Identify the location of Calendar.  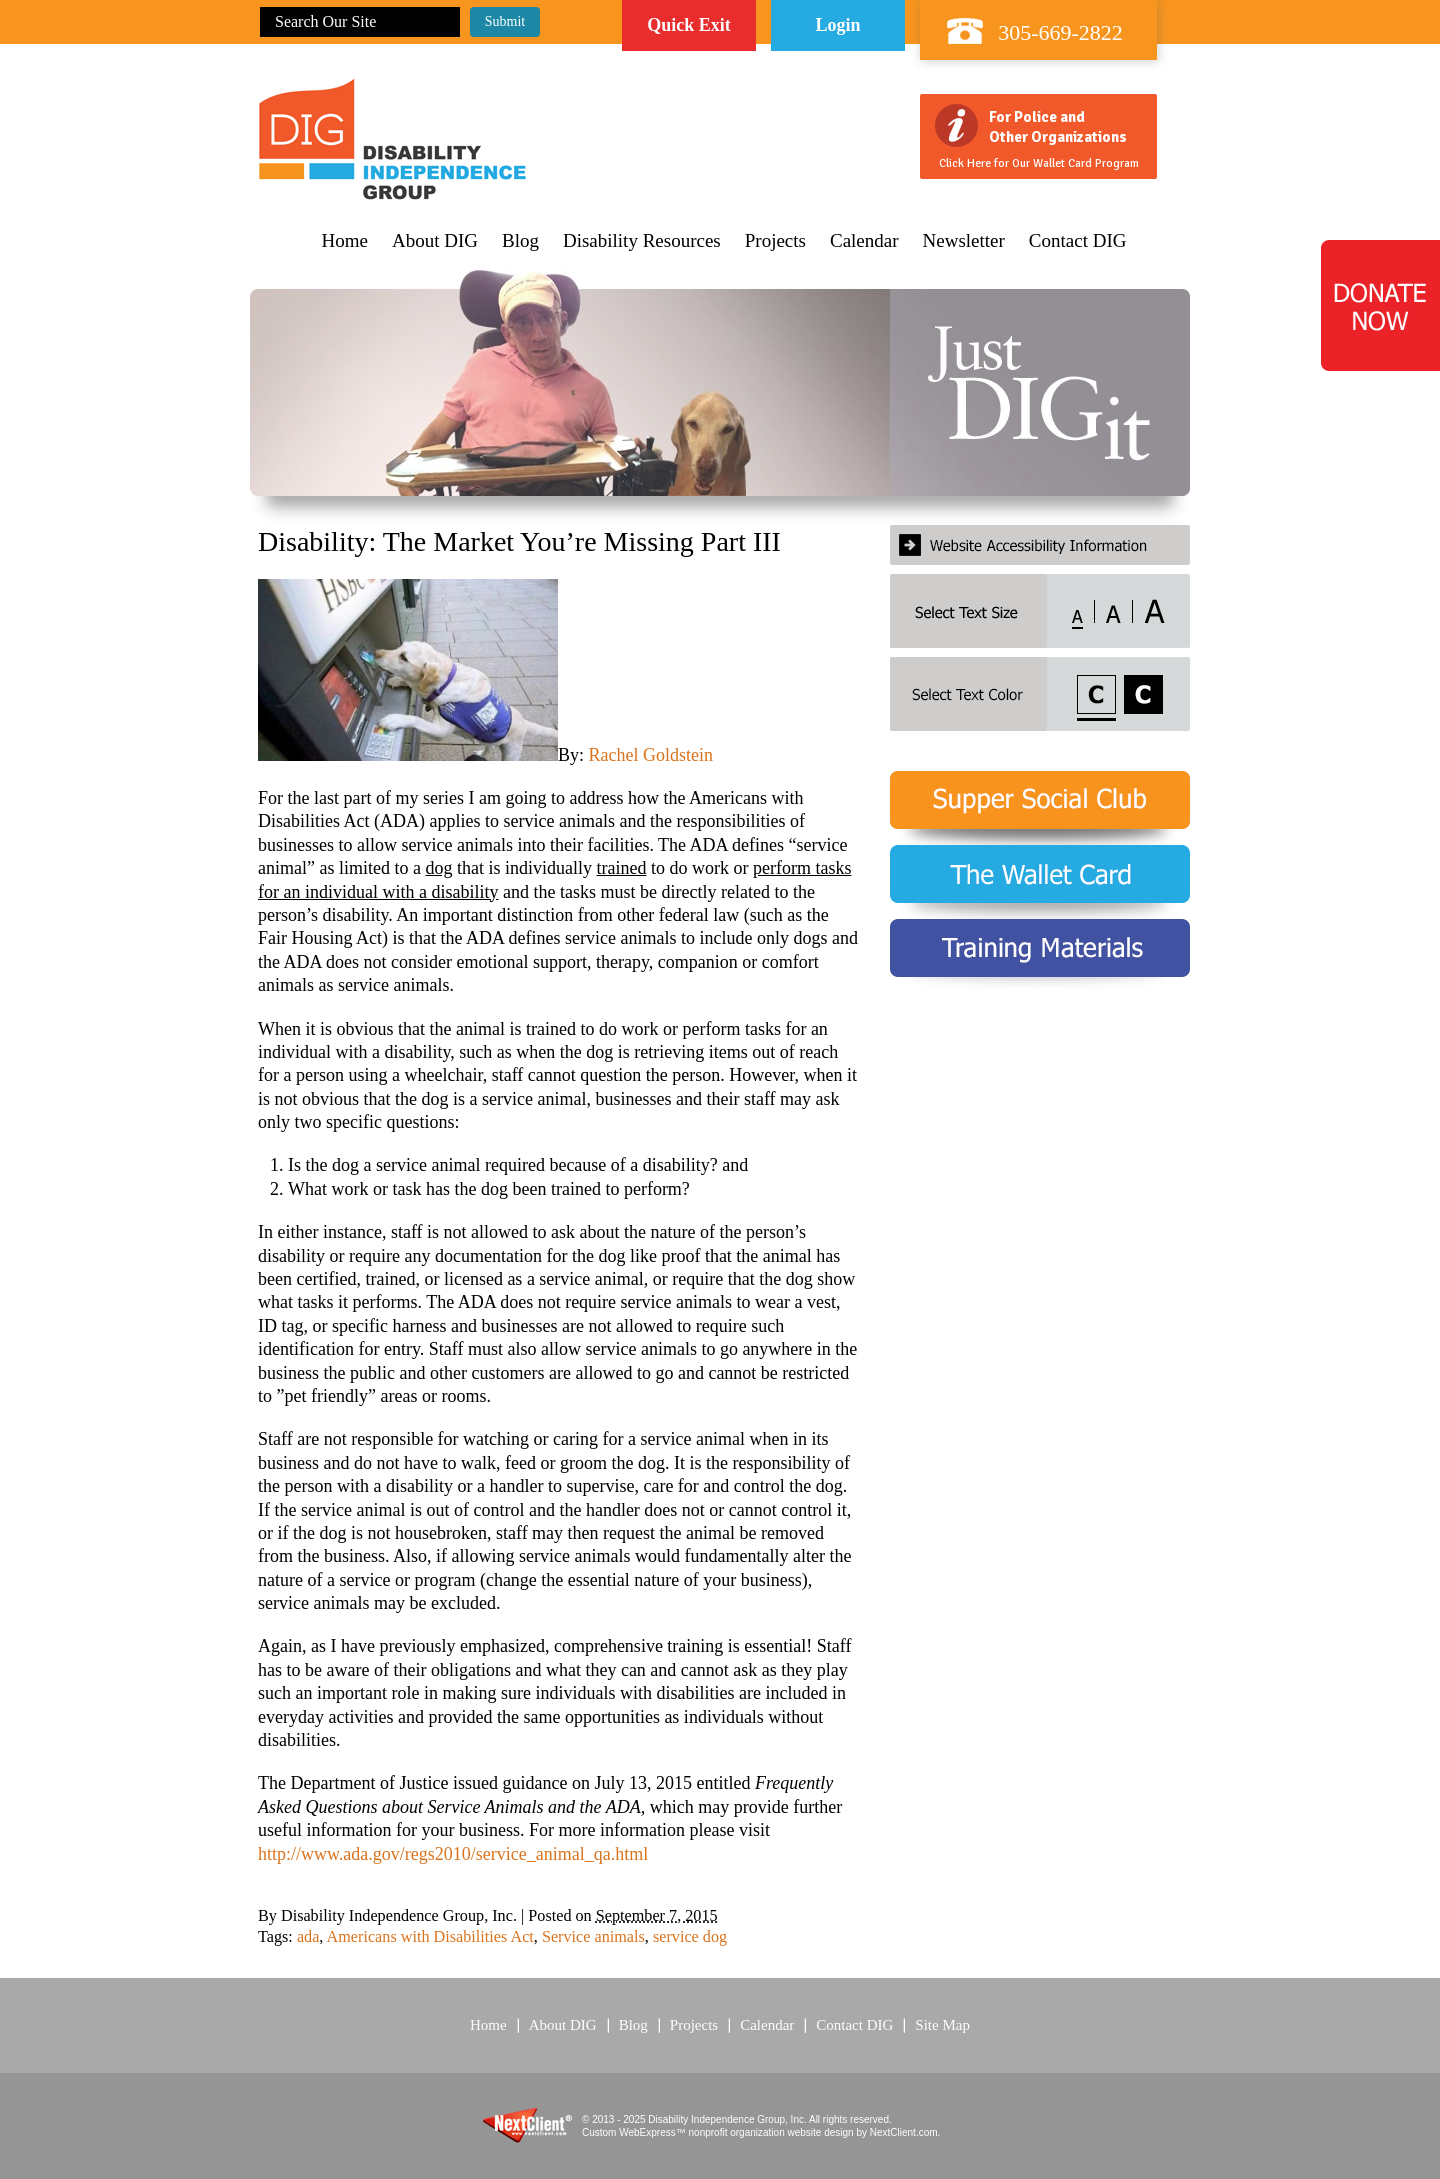
(864, 241).